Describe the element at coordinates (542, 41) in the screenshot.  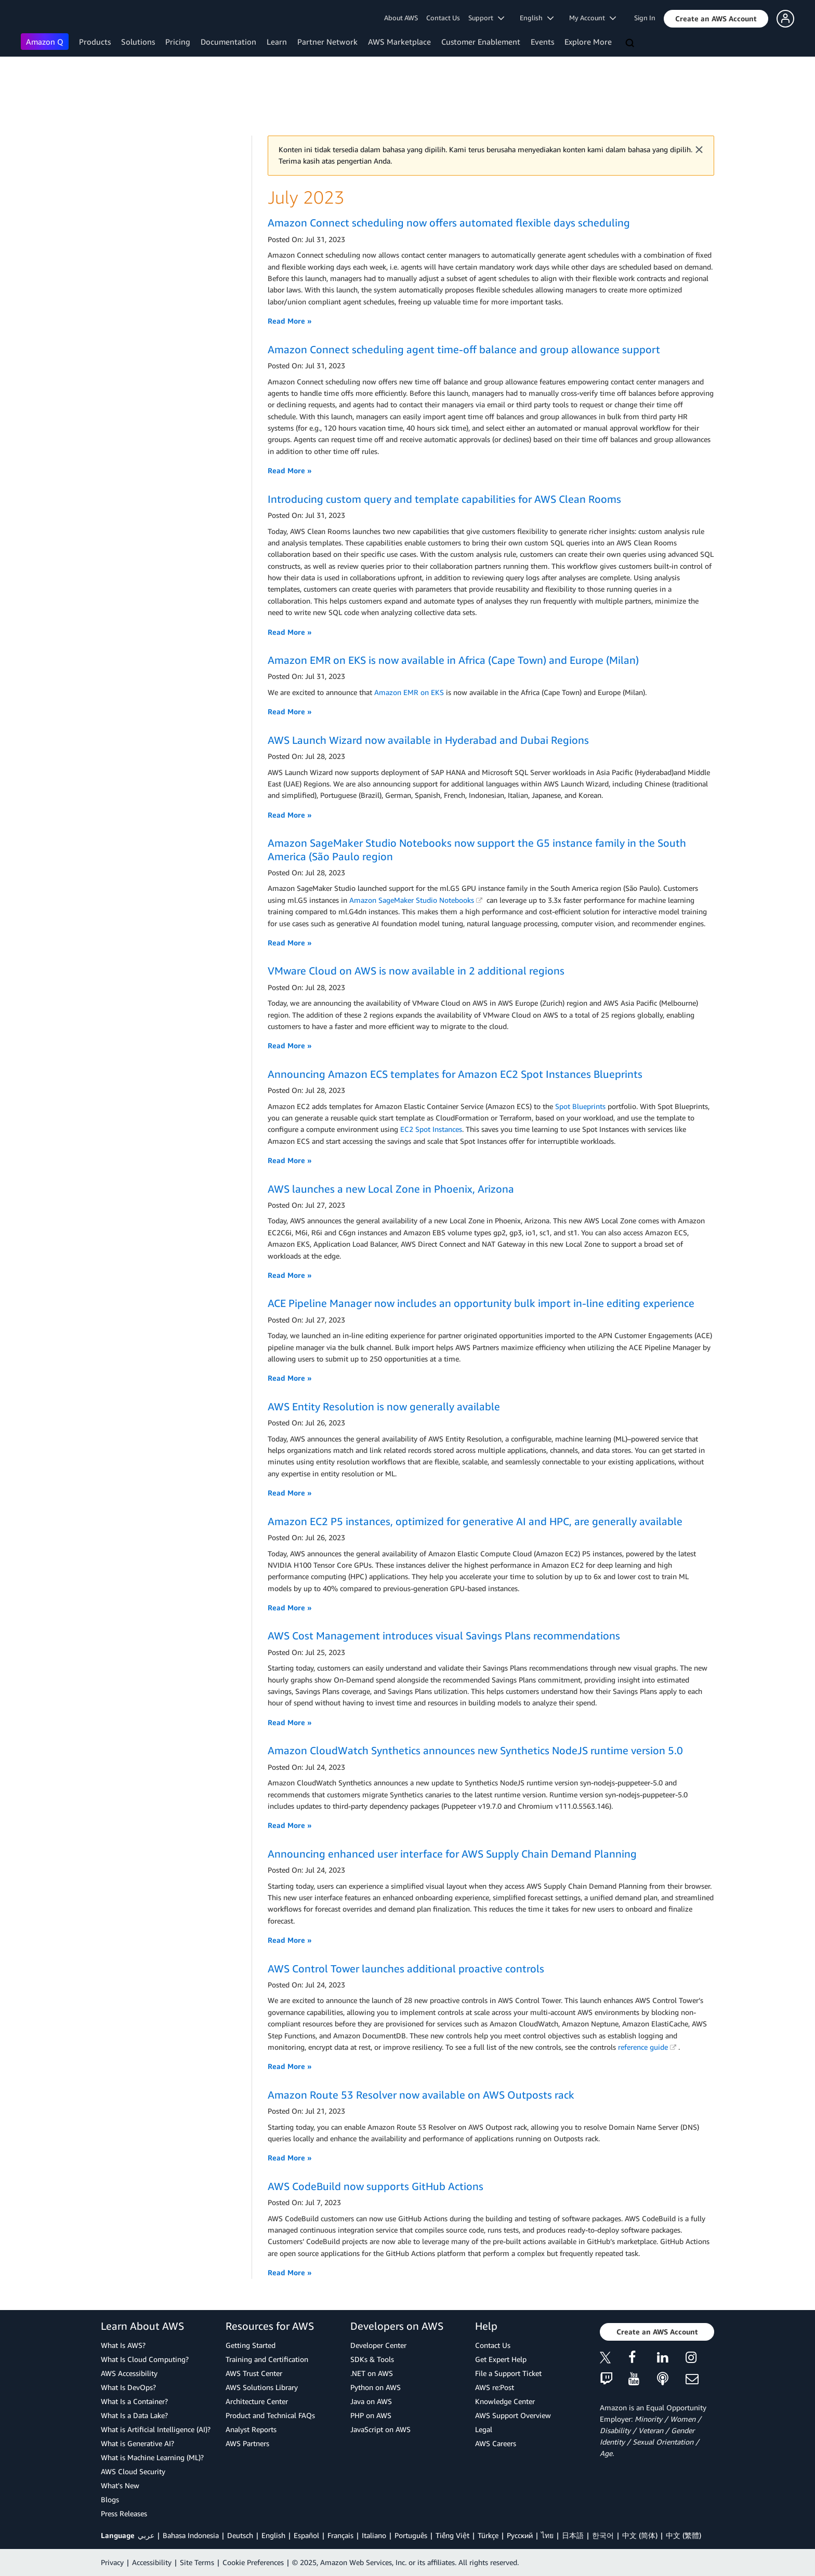
I see `Events` at that location.